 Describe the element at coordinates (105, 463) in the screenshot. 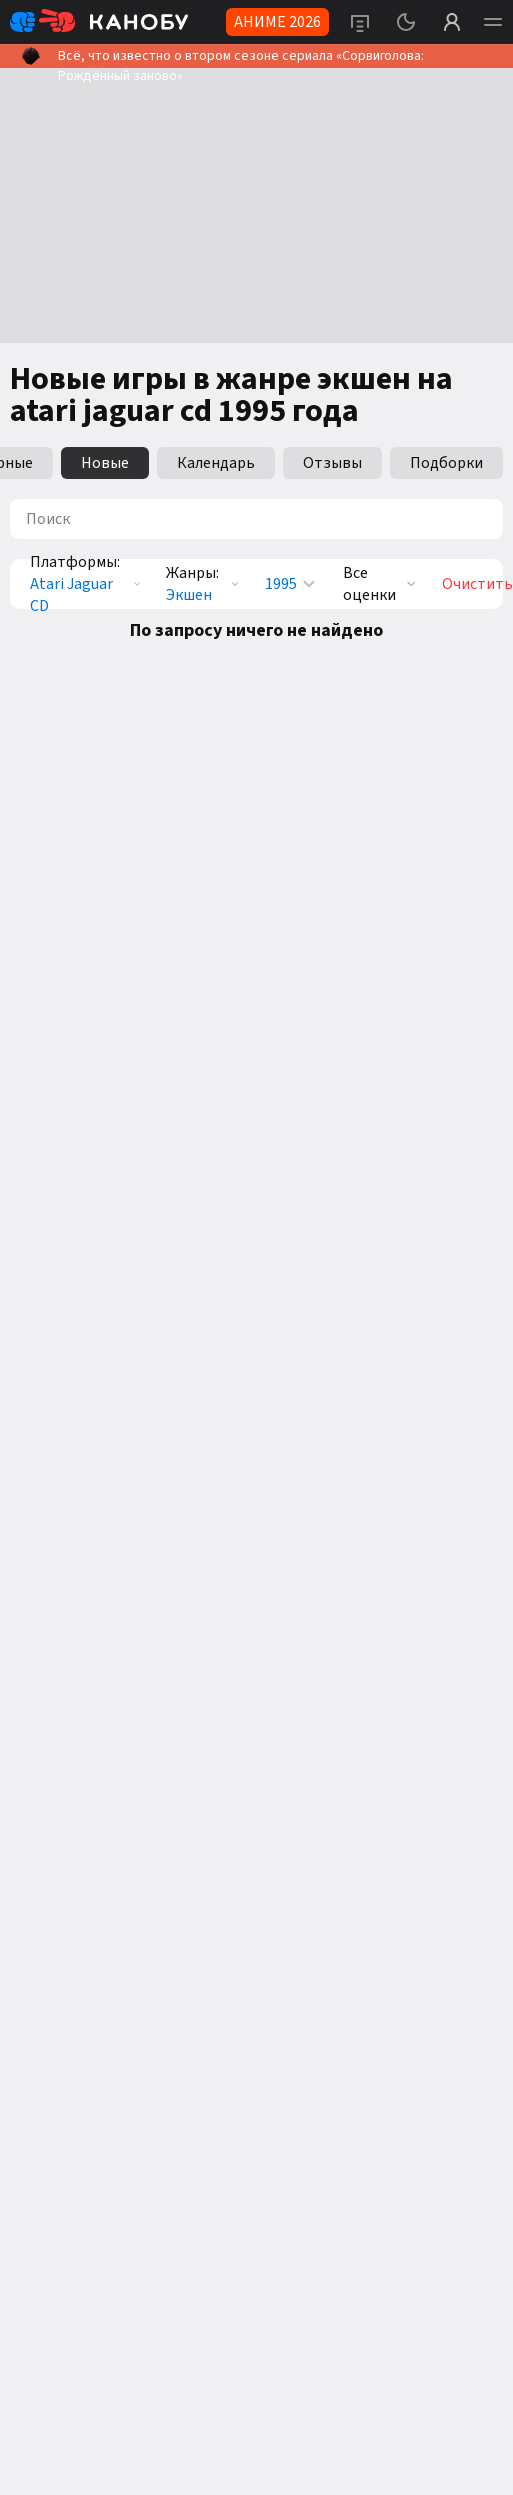

I see `Новые` at that location.